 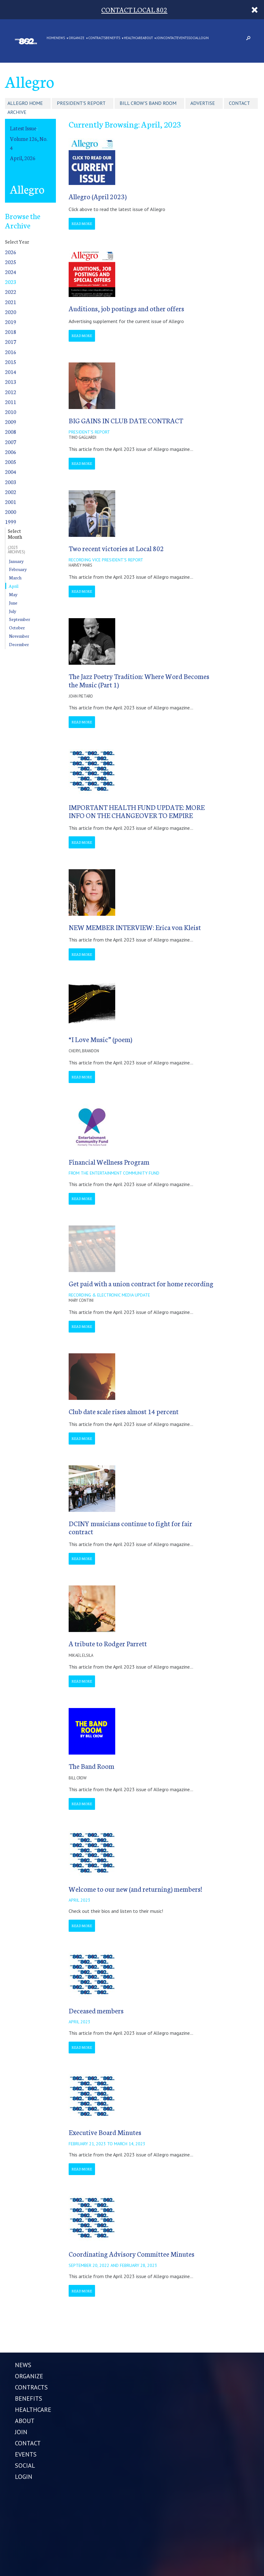 I want to click on 2003, so click(x=10, y=482).